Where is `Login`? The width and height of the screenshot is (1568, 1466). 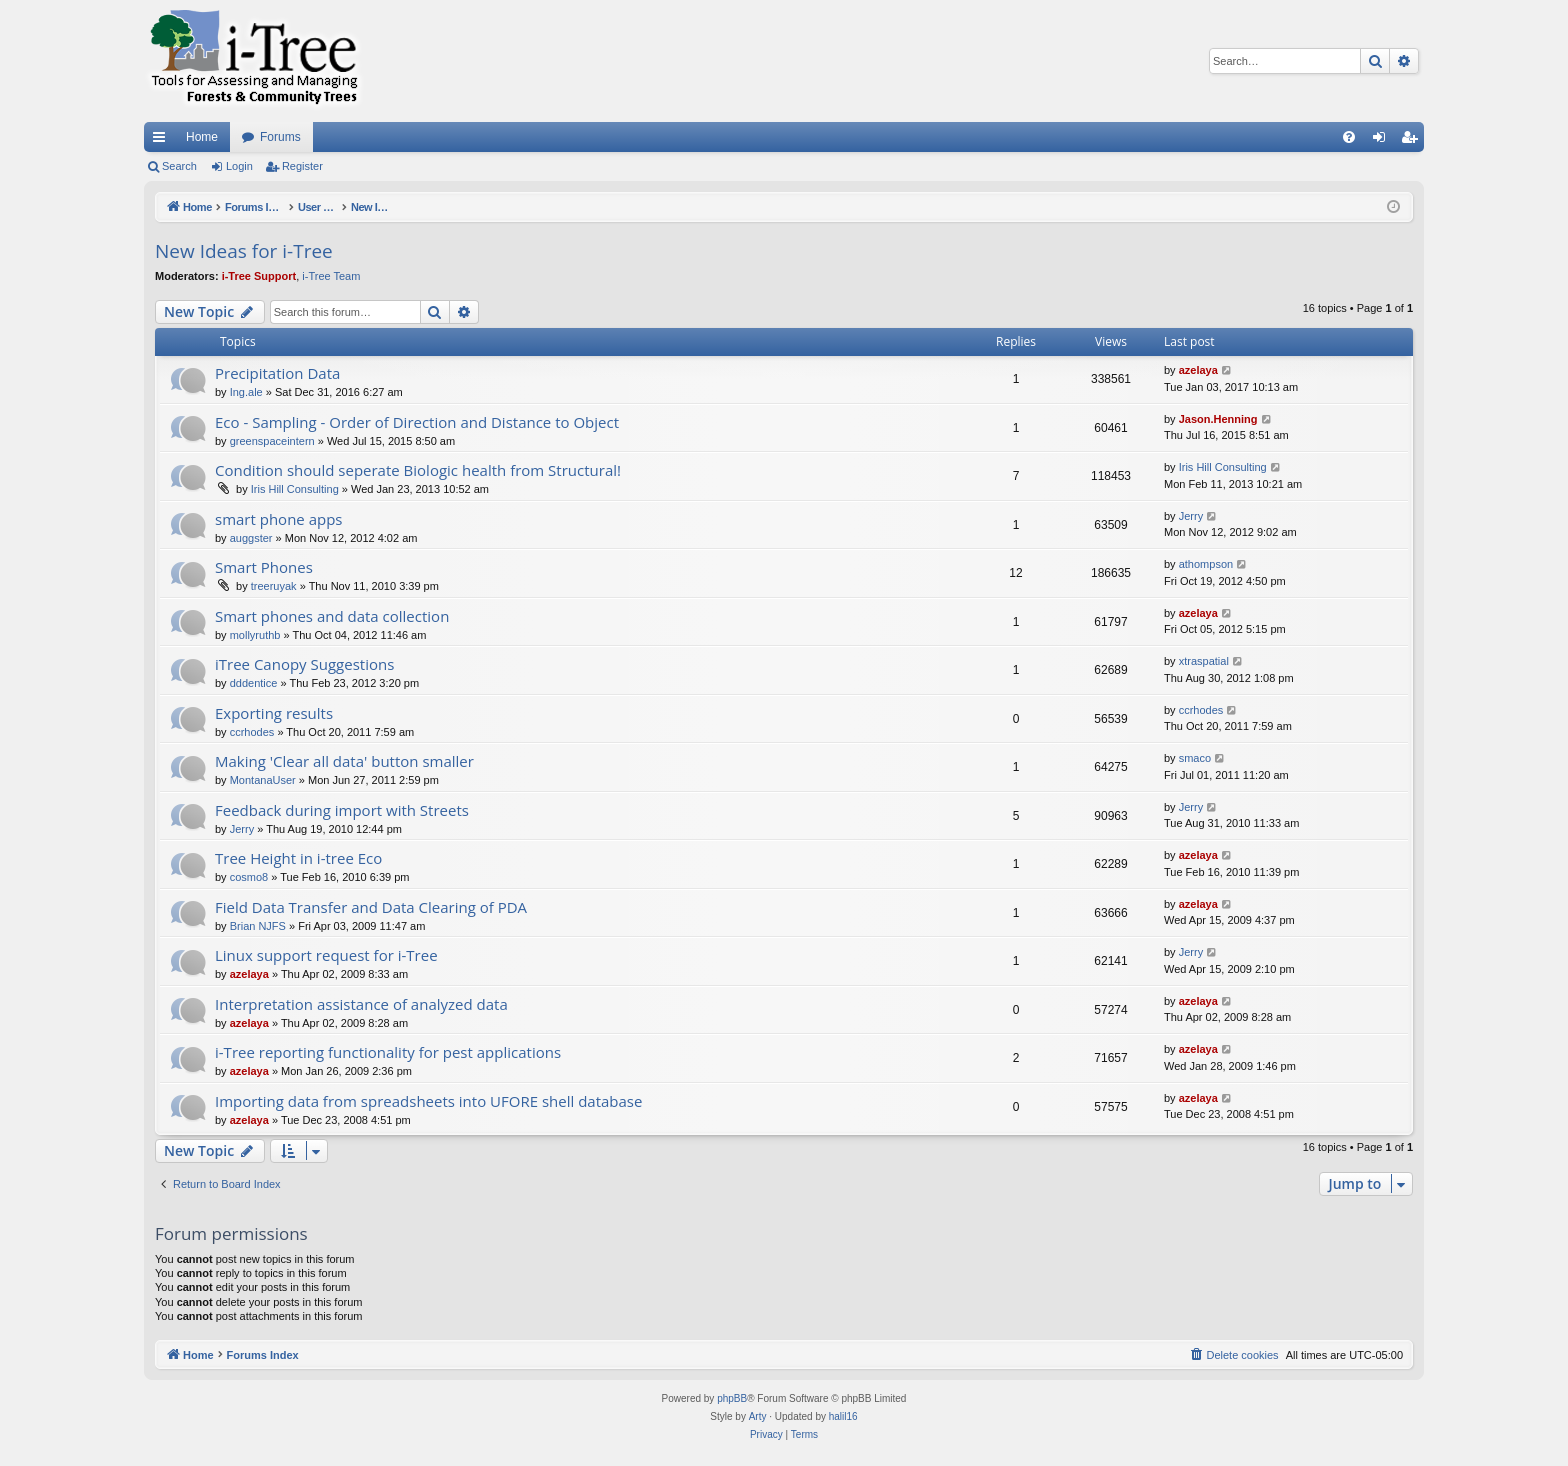
Login is located at coordinates (239, 166).